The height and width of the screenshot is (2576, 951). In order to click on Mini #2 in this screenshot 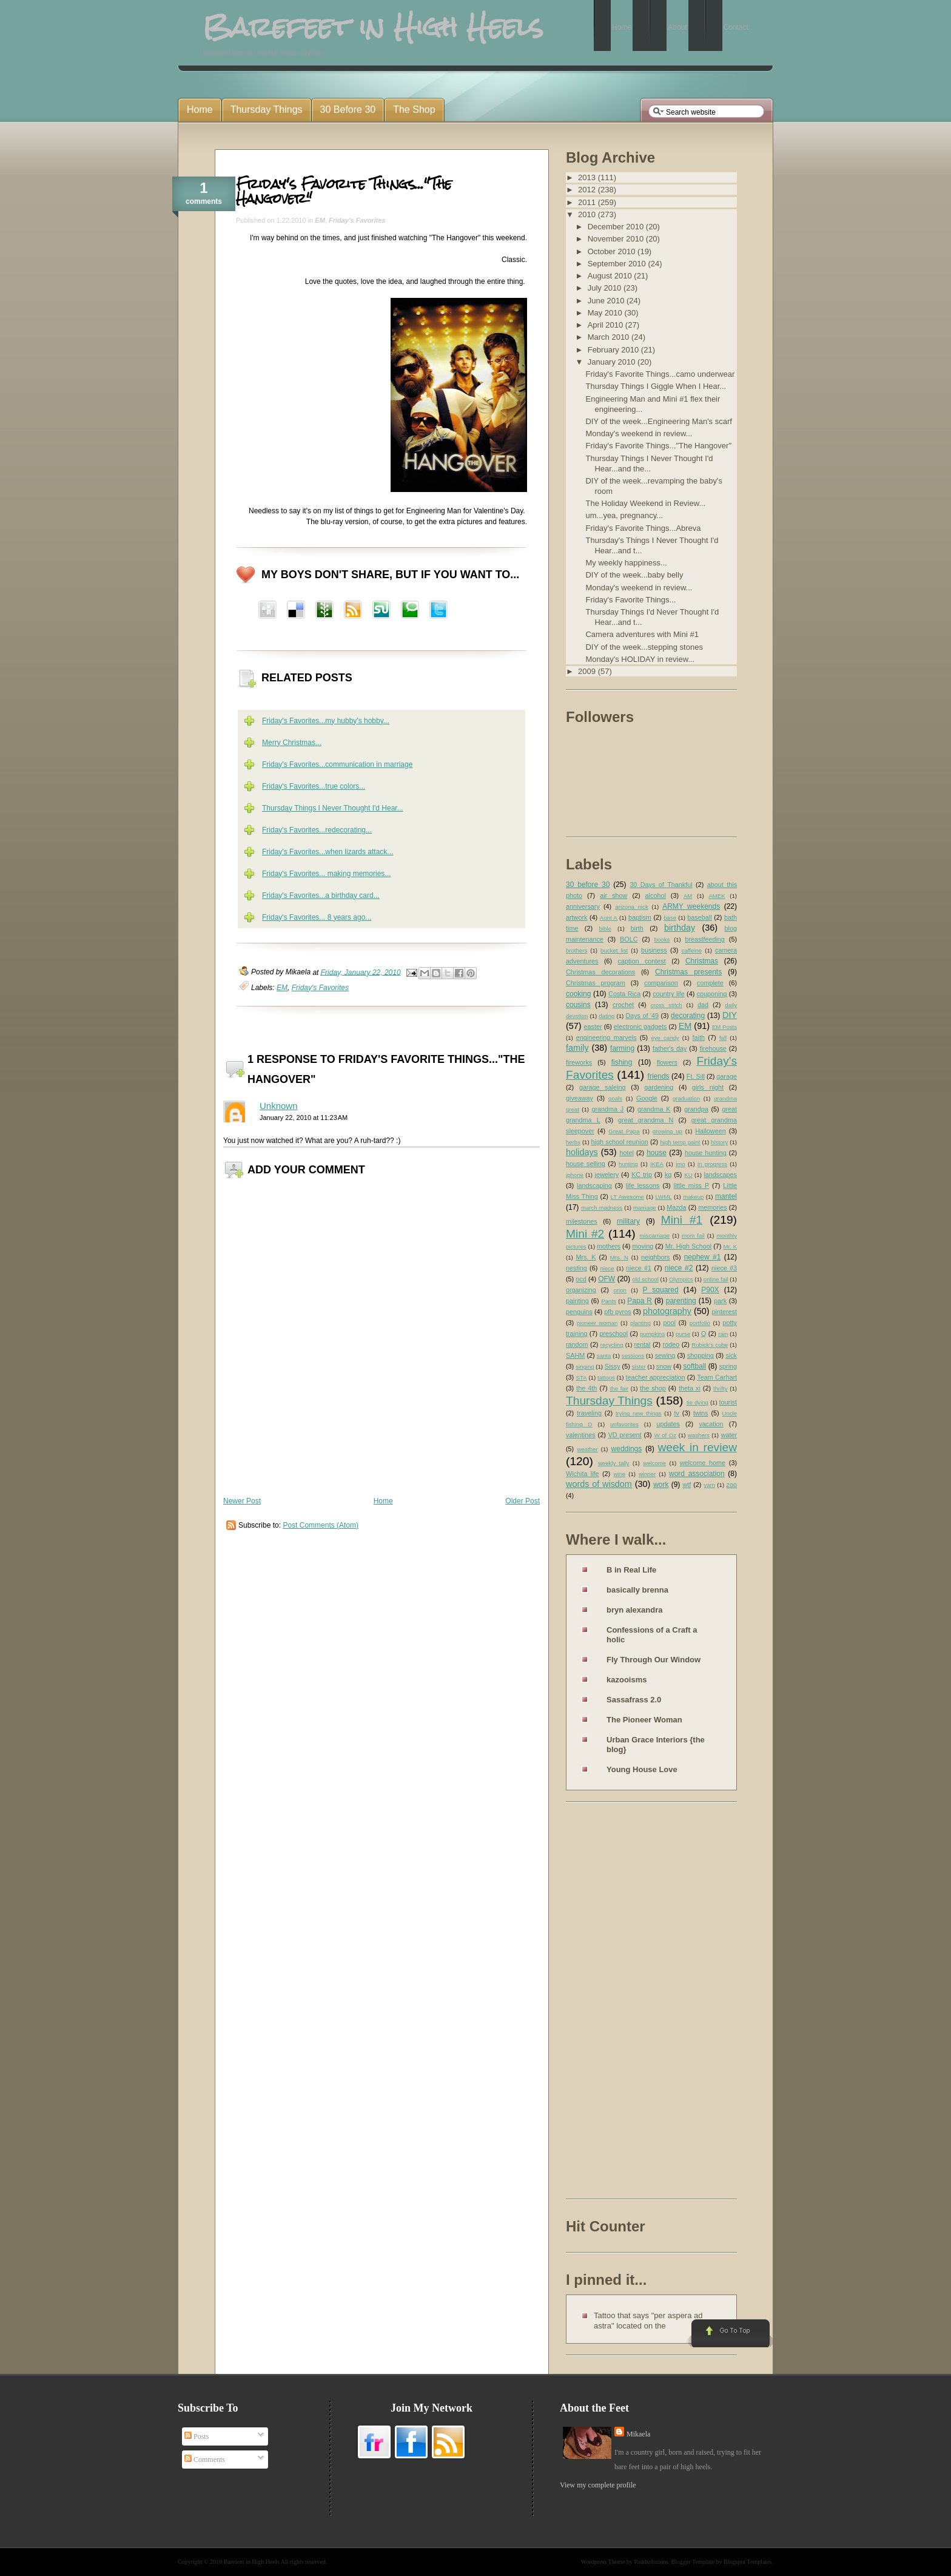, I will do `click(585, 1233)`.